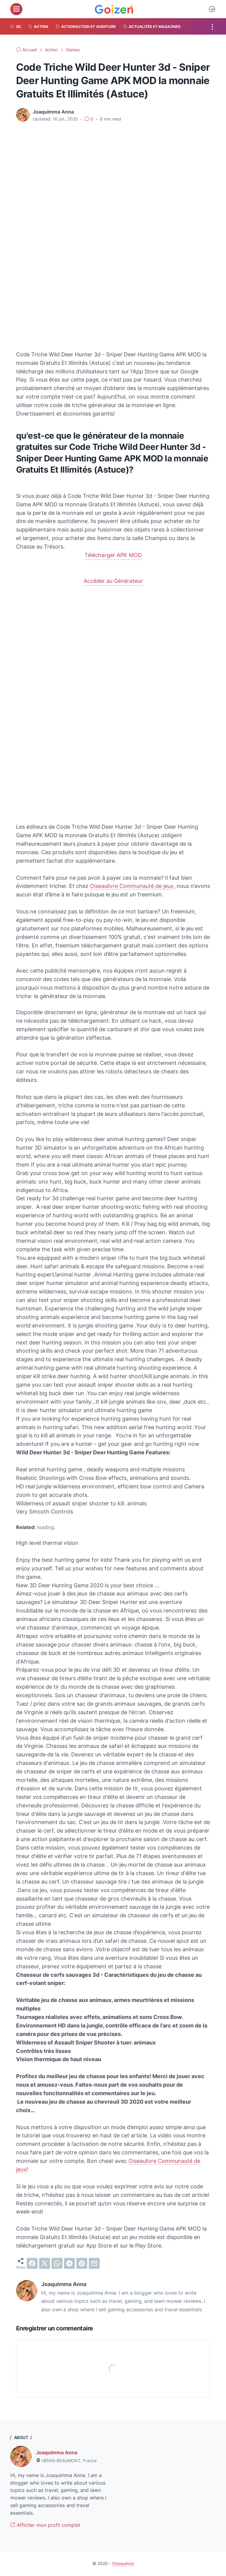 The image size is (226, 2576). I want to click on [twitter], so click(44, 2263).